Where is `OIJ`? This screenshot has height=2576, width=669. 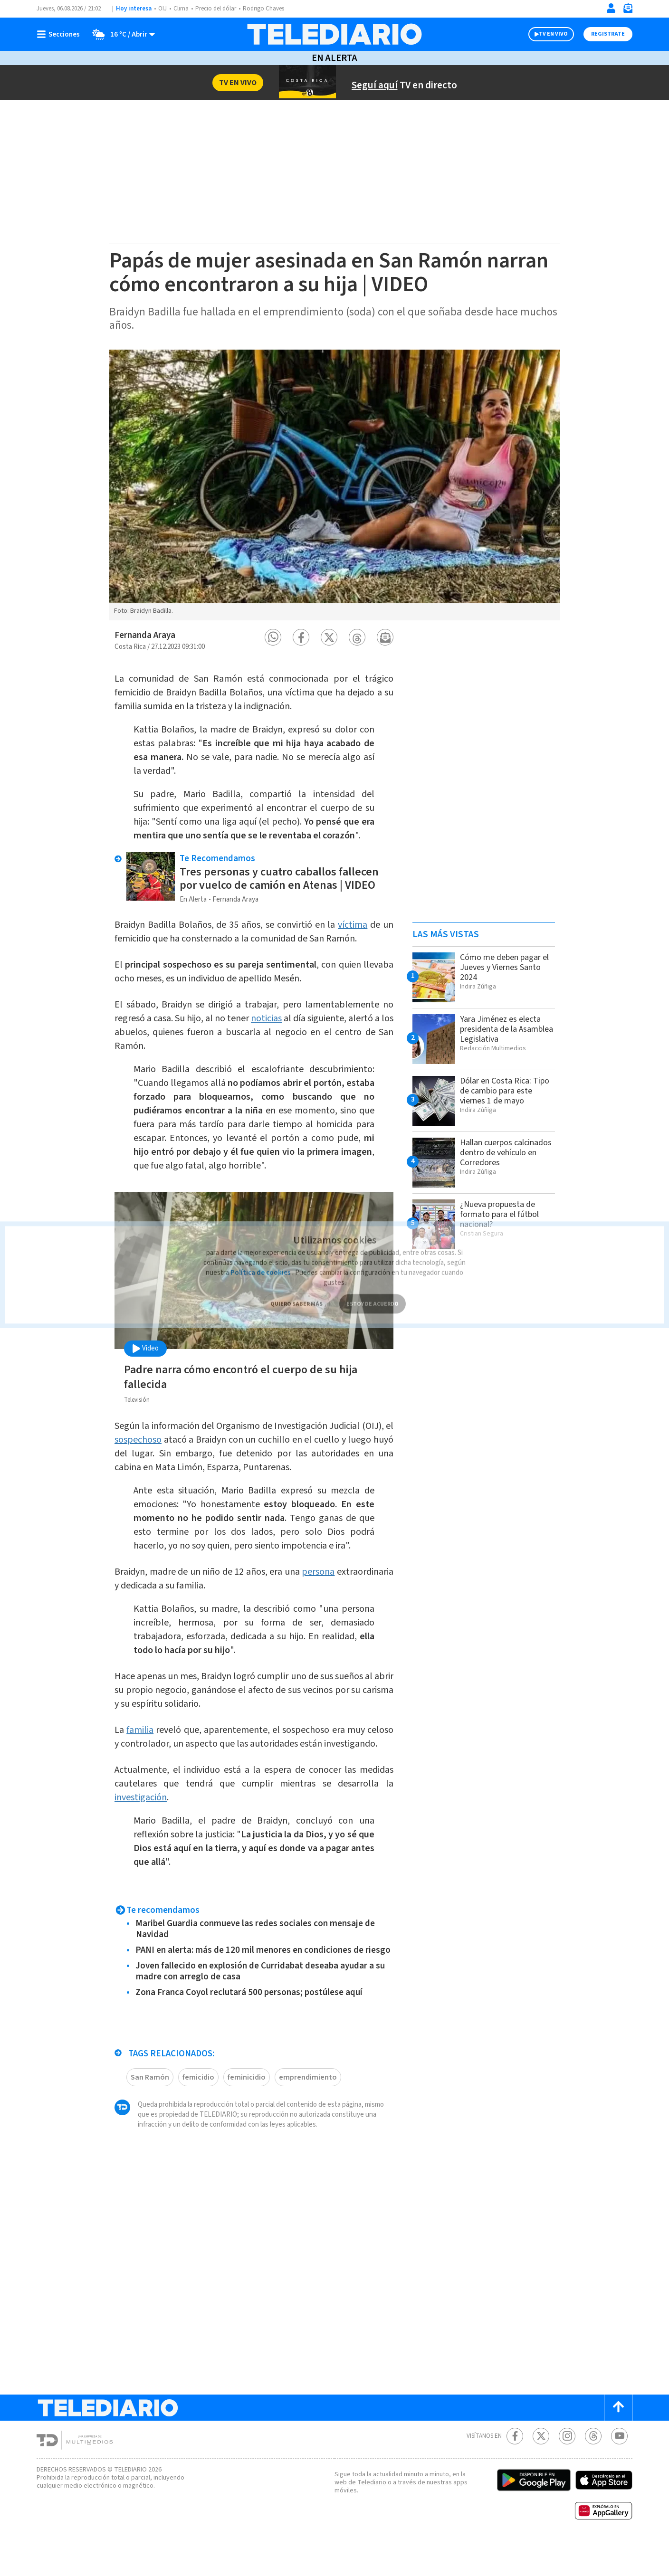
OIJ is located at coordinates (162, 8).